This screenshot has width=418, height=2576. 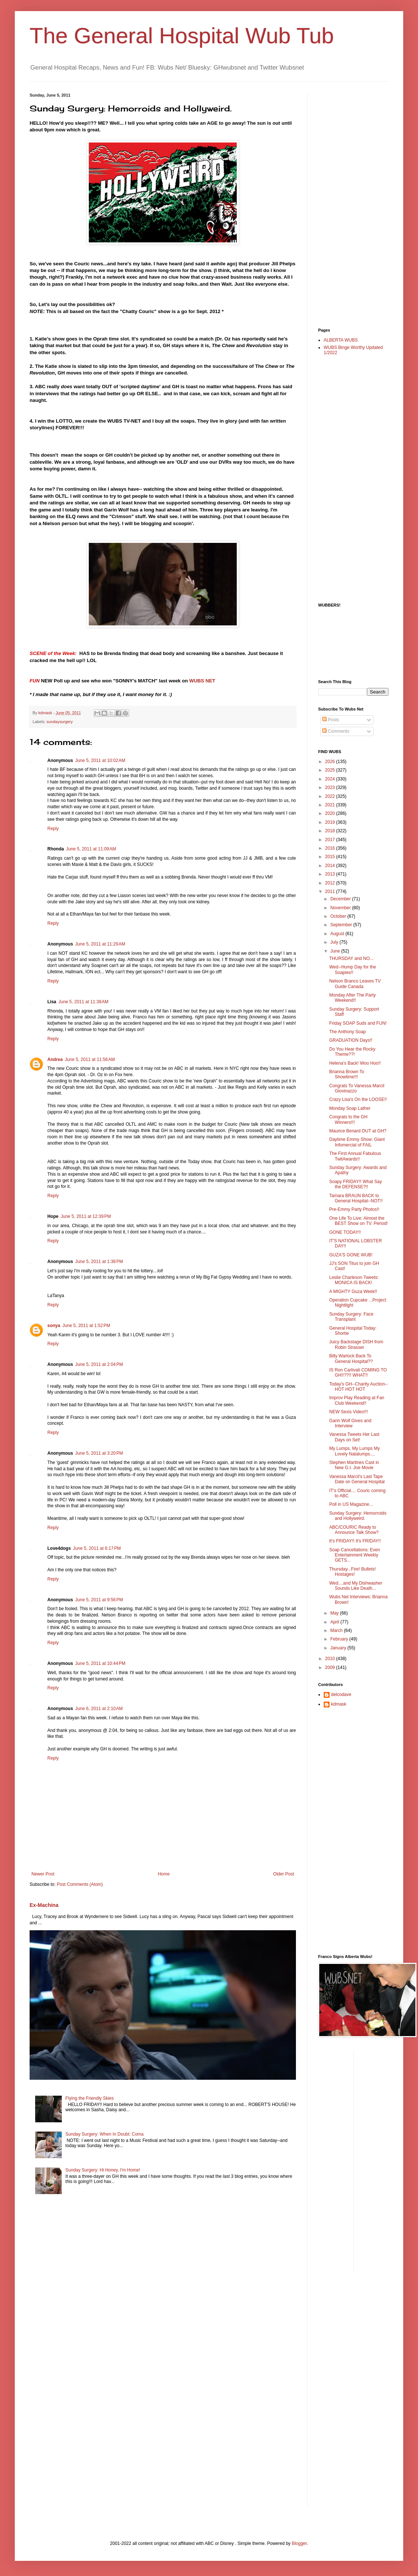 What do you see at coordinates (354, 1451) in the screenshot?
I see `My Lumps, My Lumps My Lovely Natalumps....` at bounding box center [354, 1451].